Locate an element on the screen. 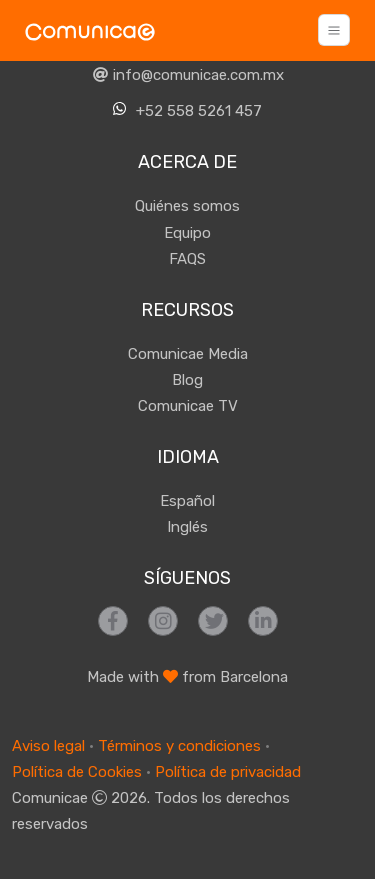 This screenshot has height=879, width=375. Términos y condiciones is located at coordinates (179, 746).